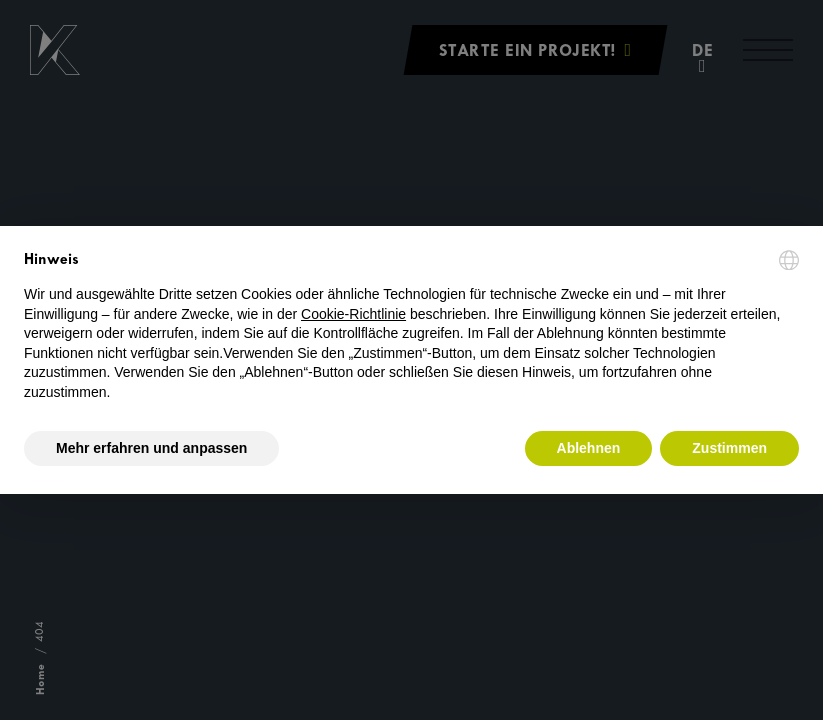 This screenshot has width=823, height=720. Describe the element at coordinates (411, 326) in the screenshot. I see `[document]` at that location.